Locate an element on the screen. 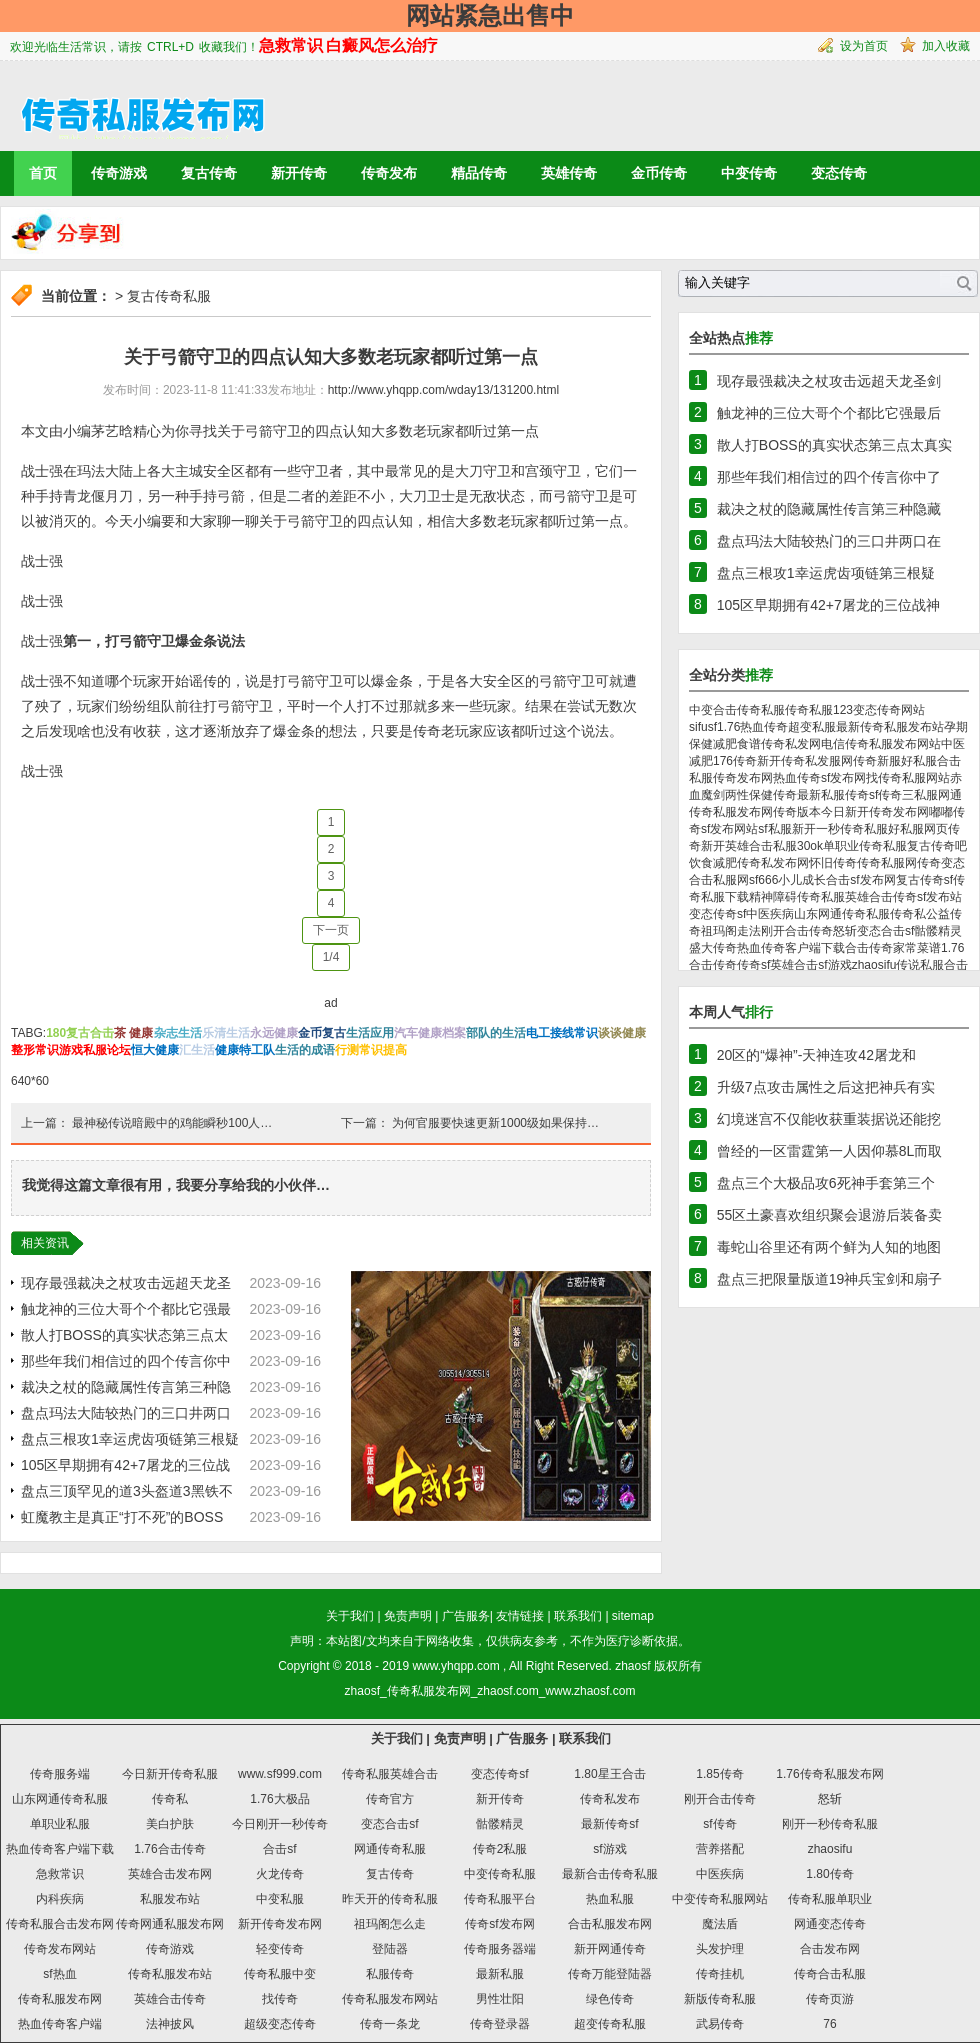 Image resolution: width=980 pixels, height=2043 pixels. 中变传奇私服 is located at coordinates (500, 1874).